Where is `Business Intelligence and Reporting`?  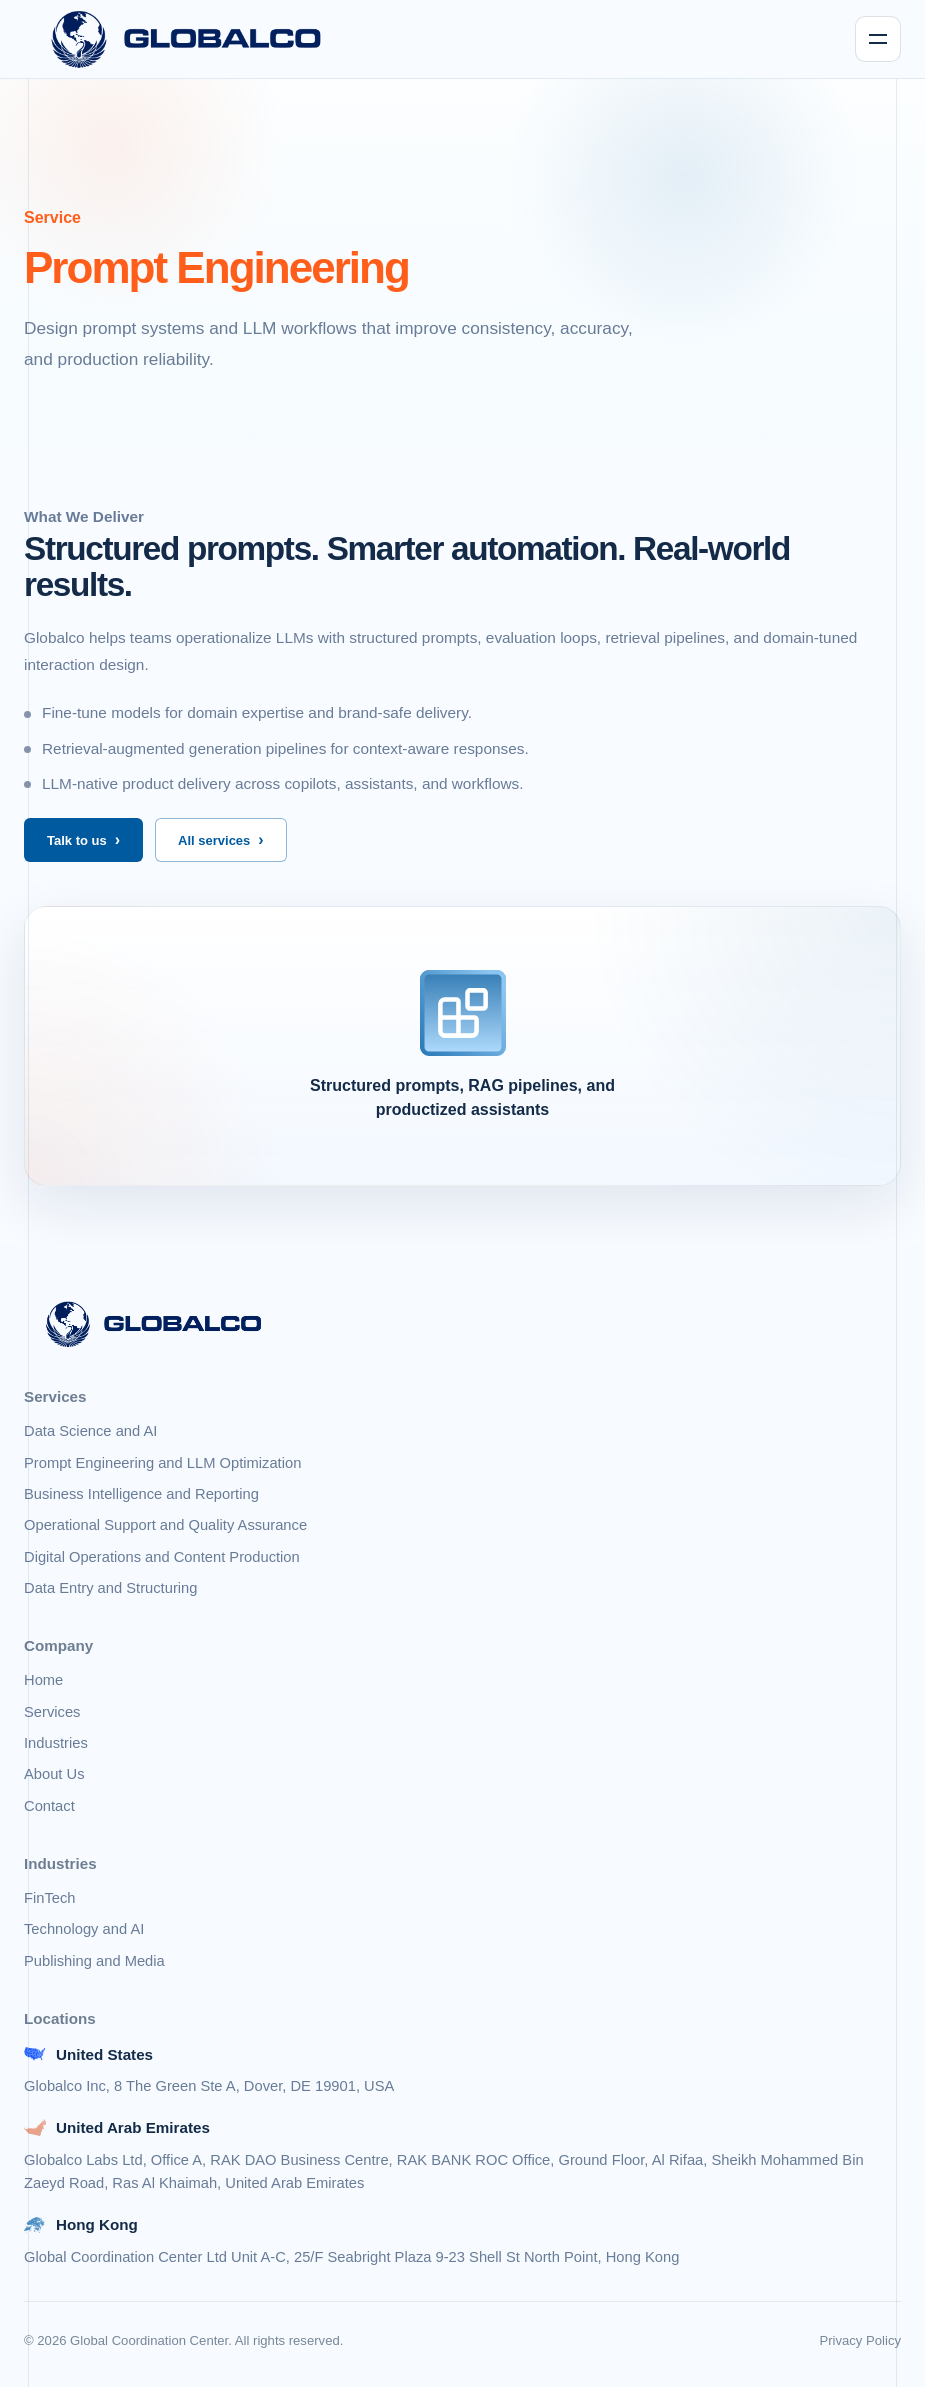
Business Intelligence and Reporting is located at coordinates (141, 1494).